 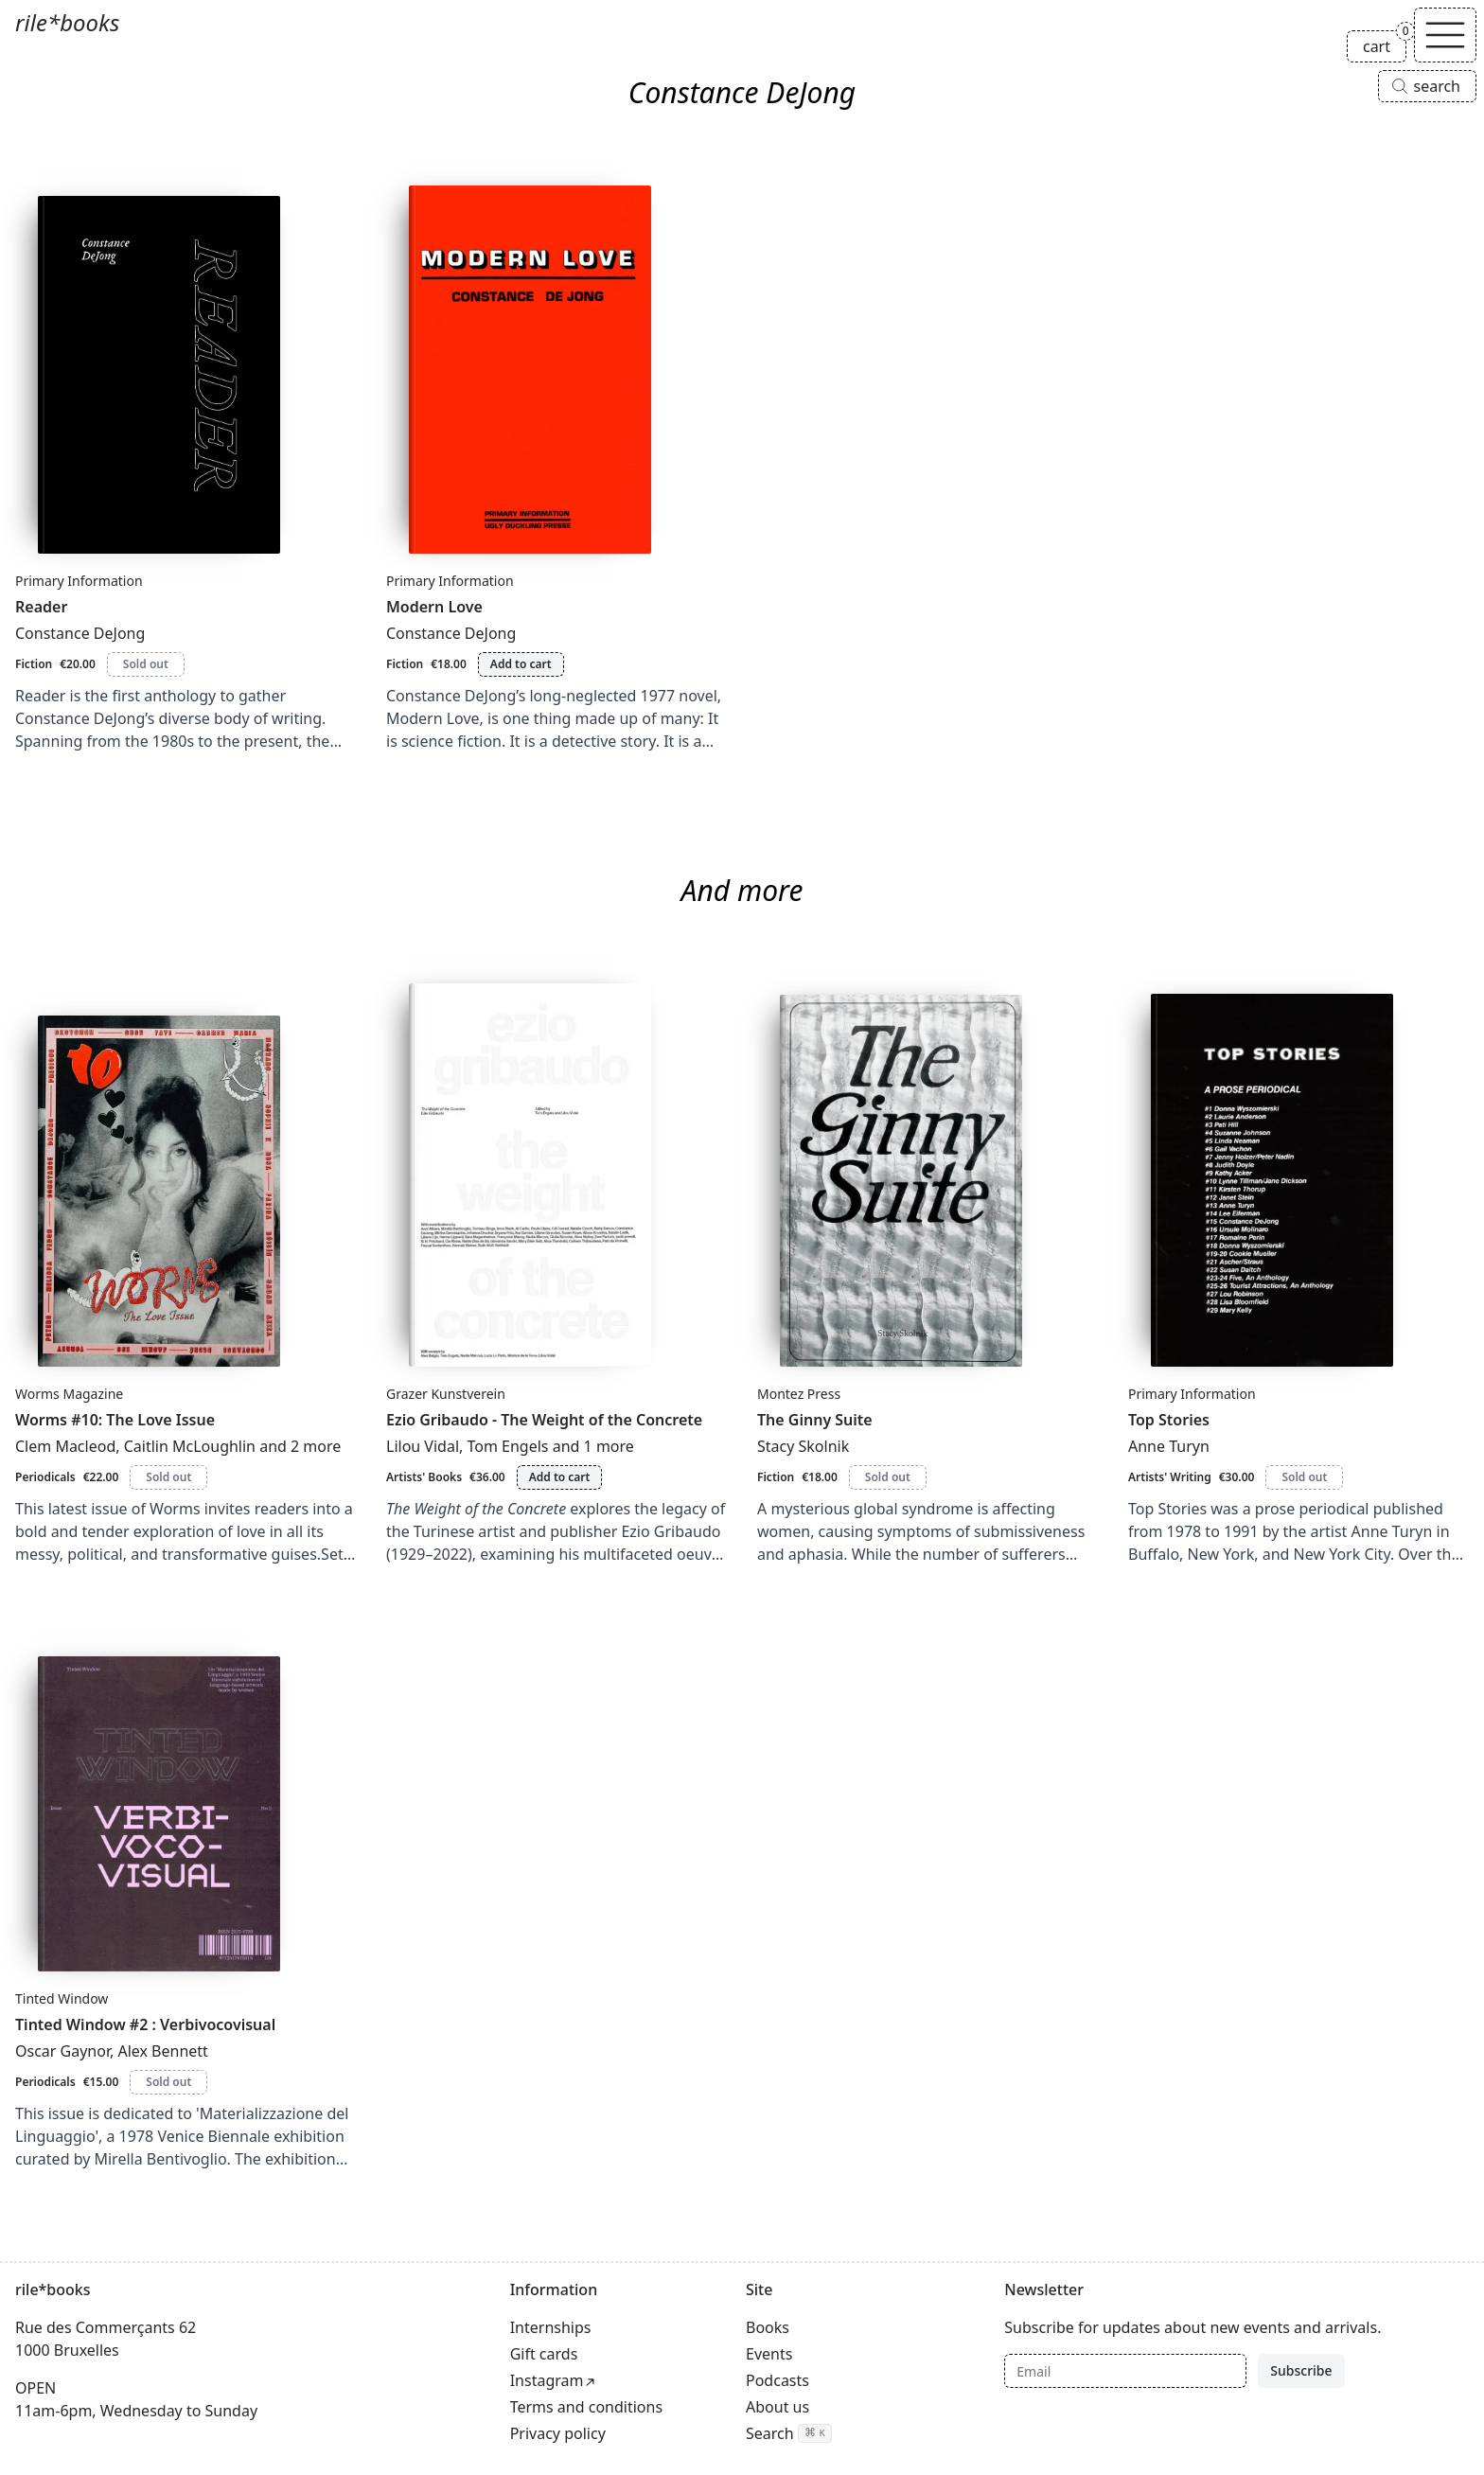 What do you see at coordinates (79, 581) in the screenshot?
I see `Primary Information` at bounding box center [79, 581].